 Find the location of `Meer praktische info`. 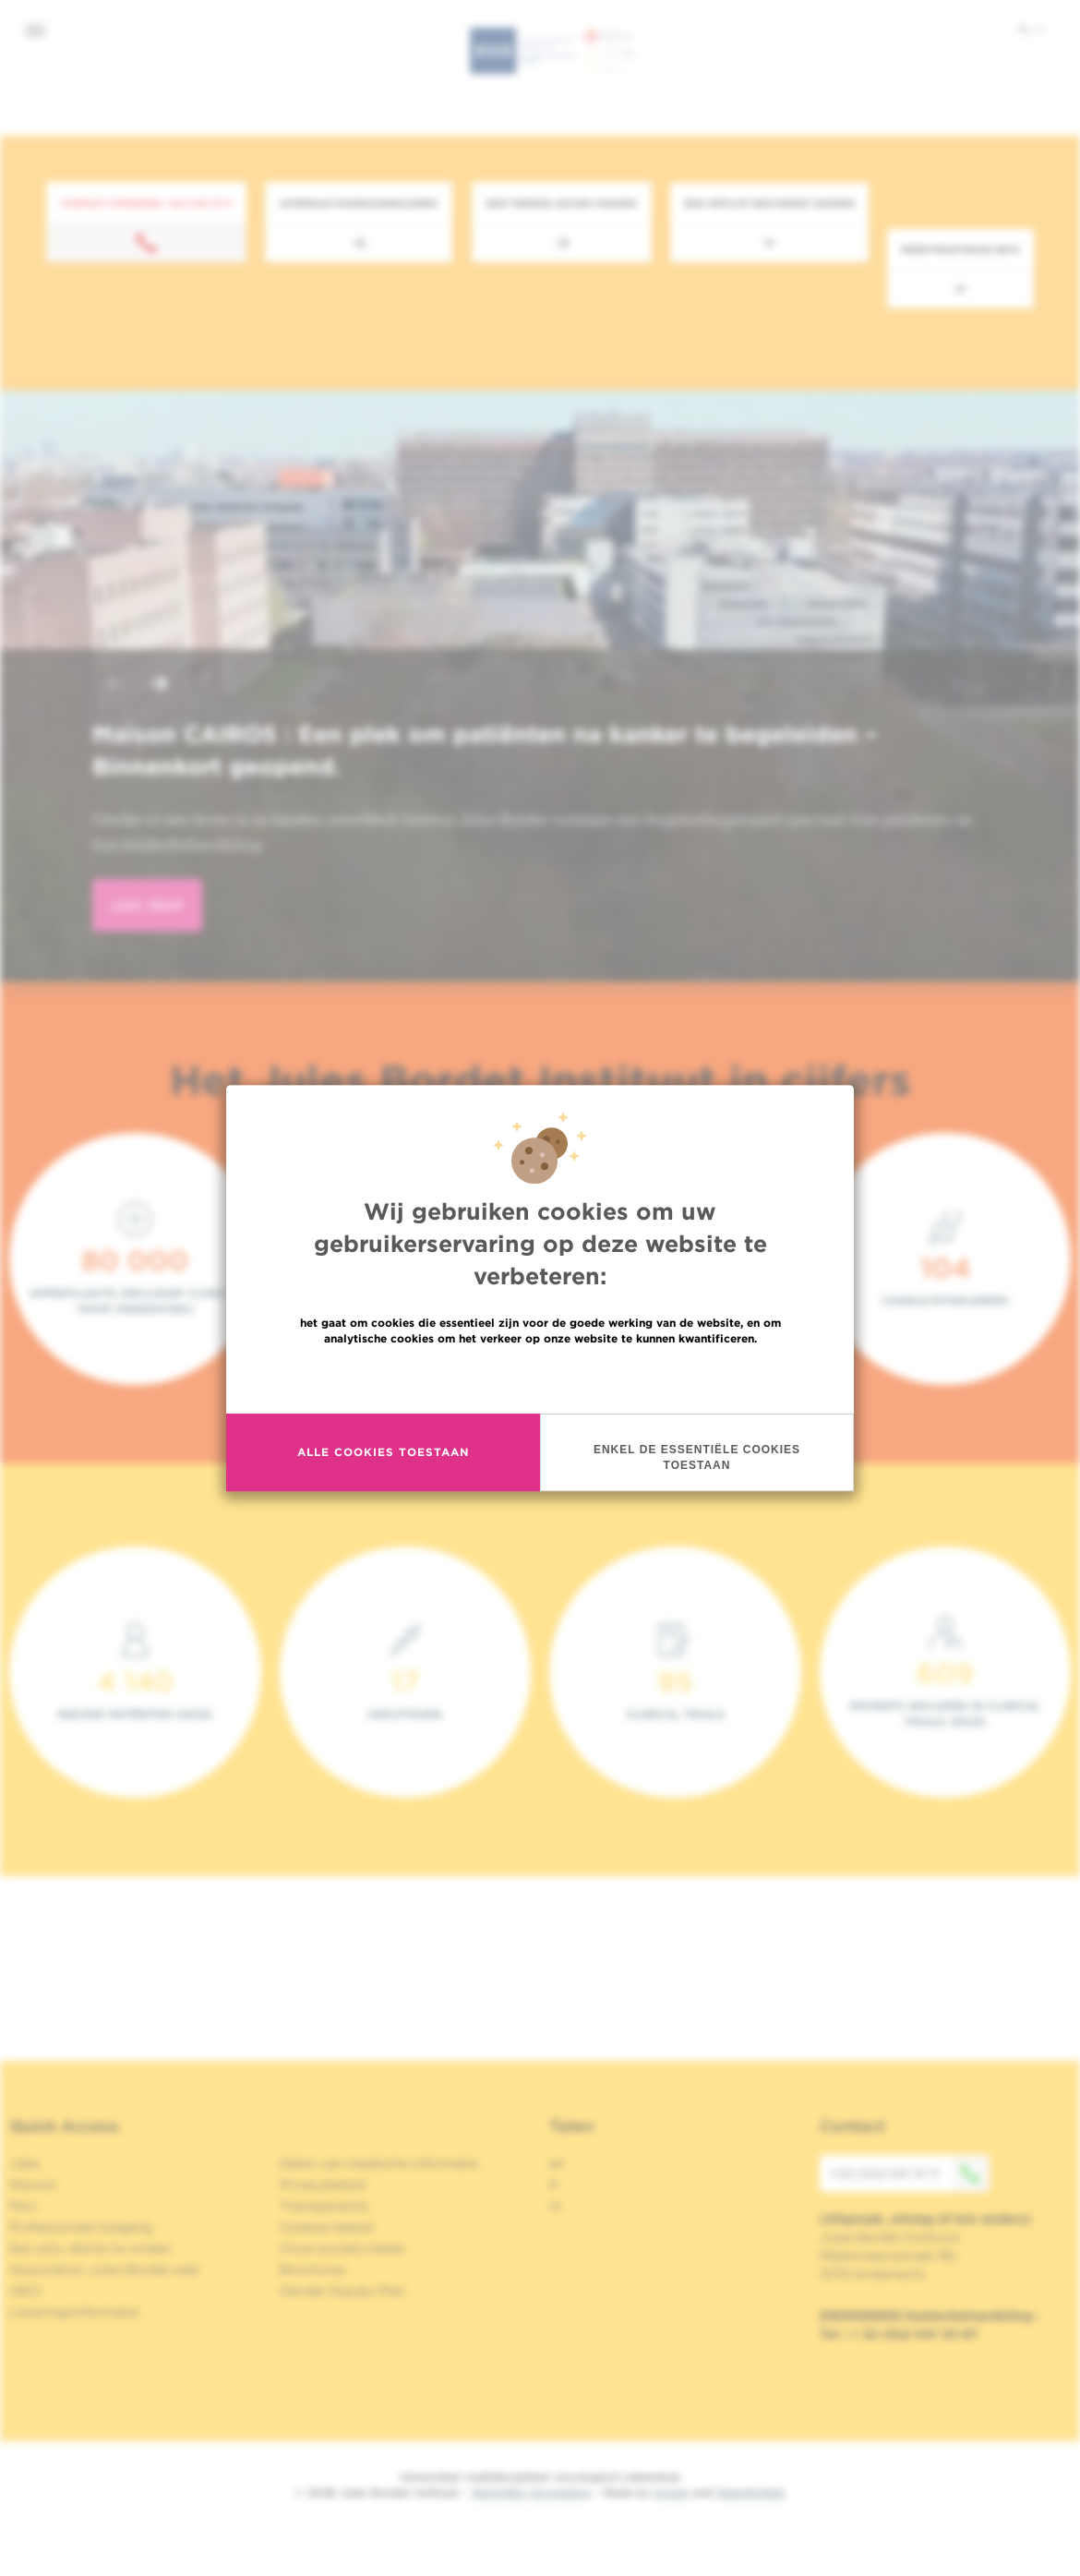

Meer praktische info is located at coordinates (960, 249).